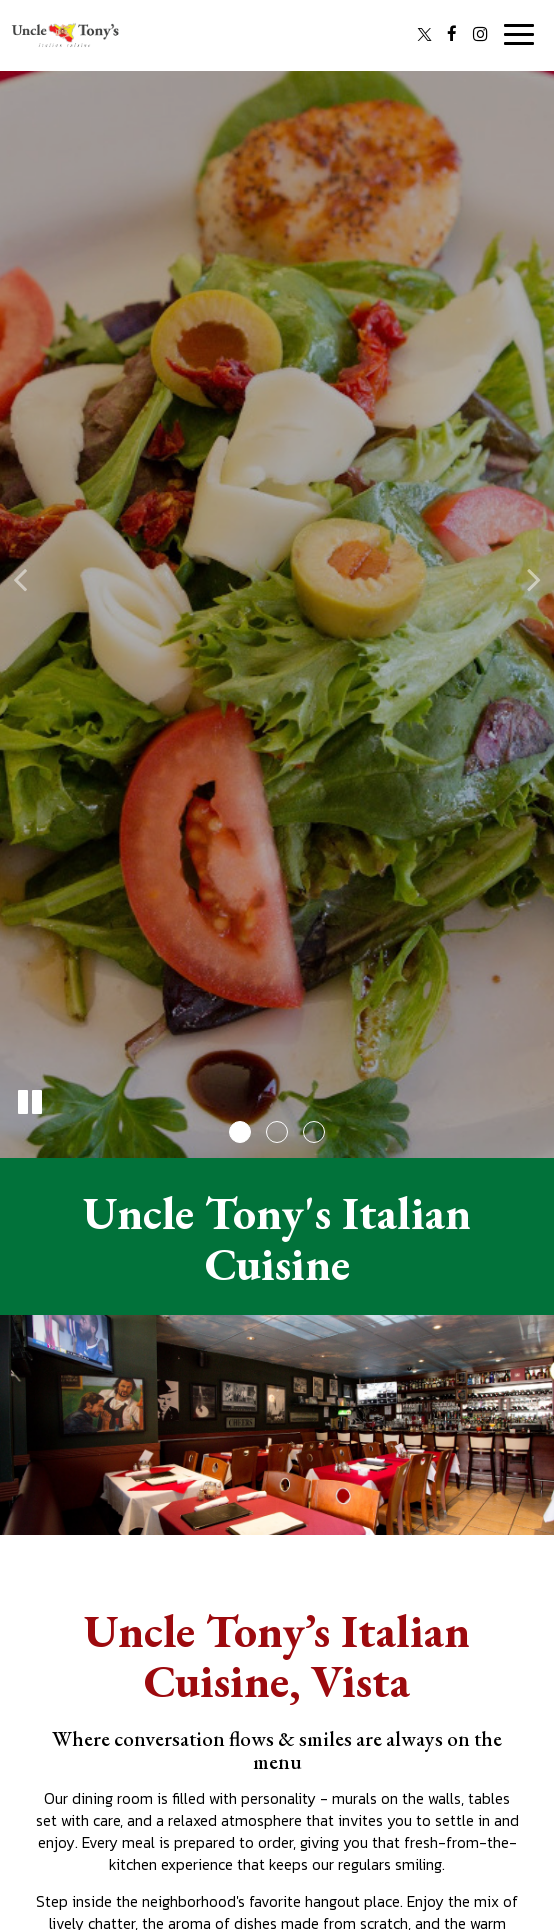  Describe the element at coordinates (30, 1103) in the screenshot. I see `[The slideshow is currently playing, pause the slideshow]` at that location.